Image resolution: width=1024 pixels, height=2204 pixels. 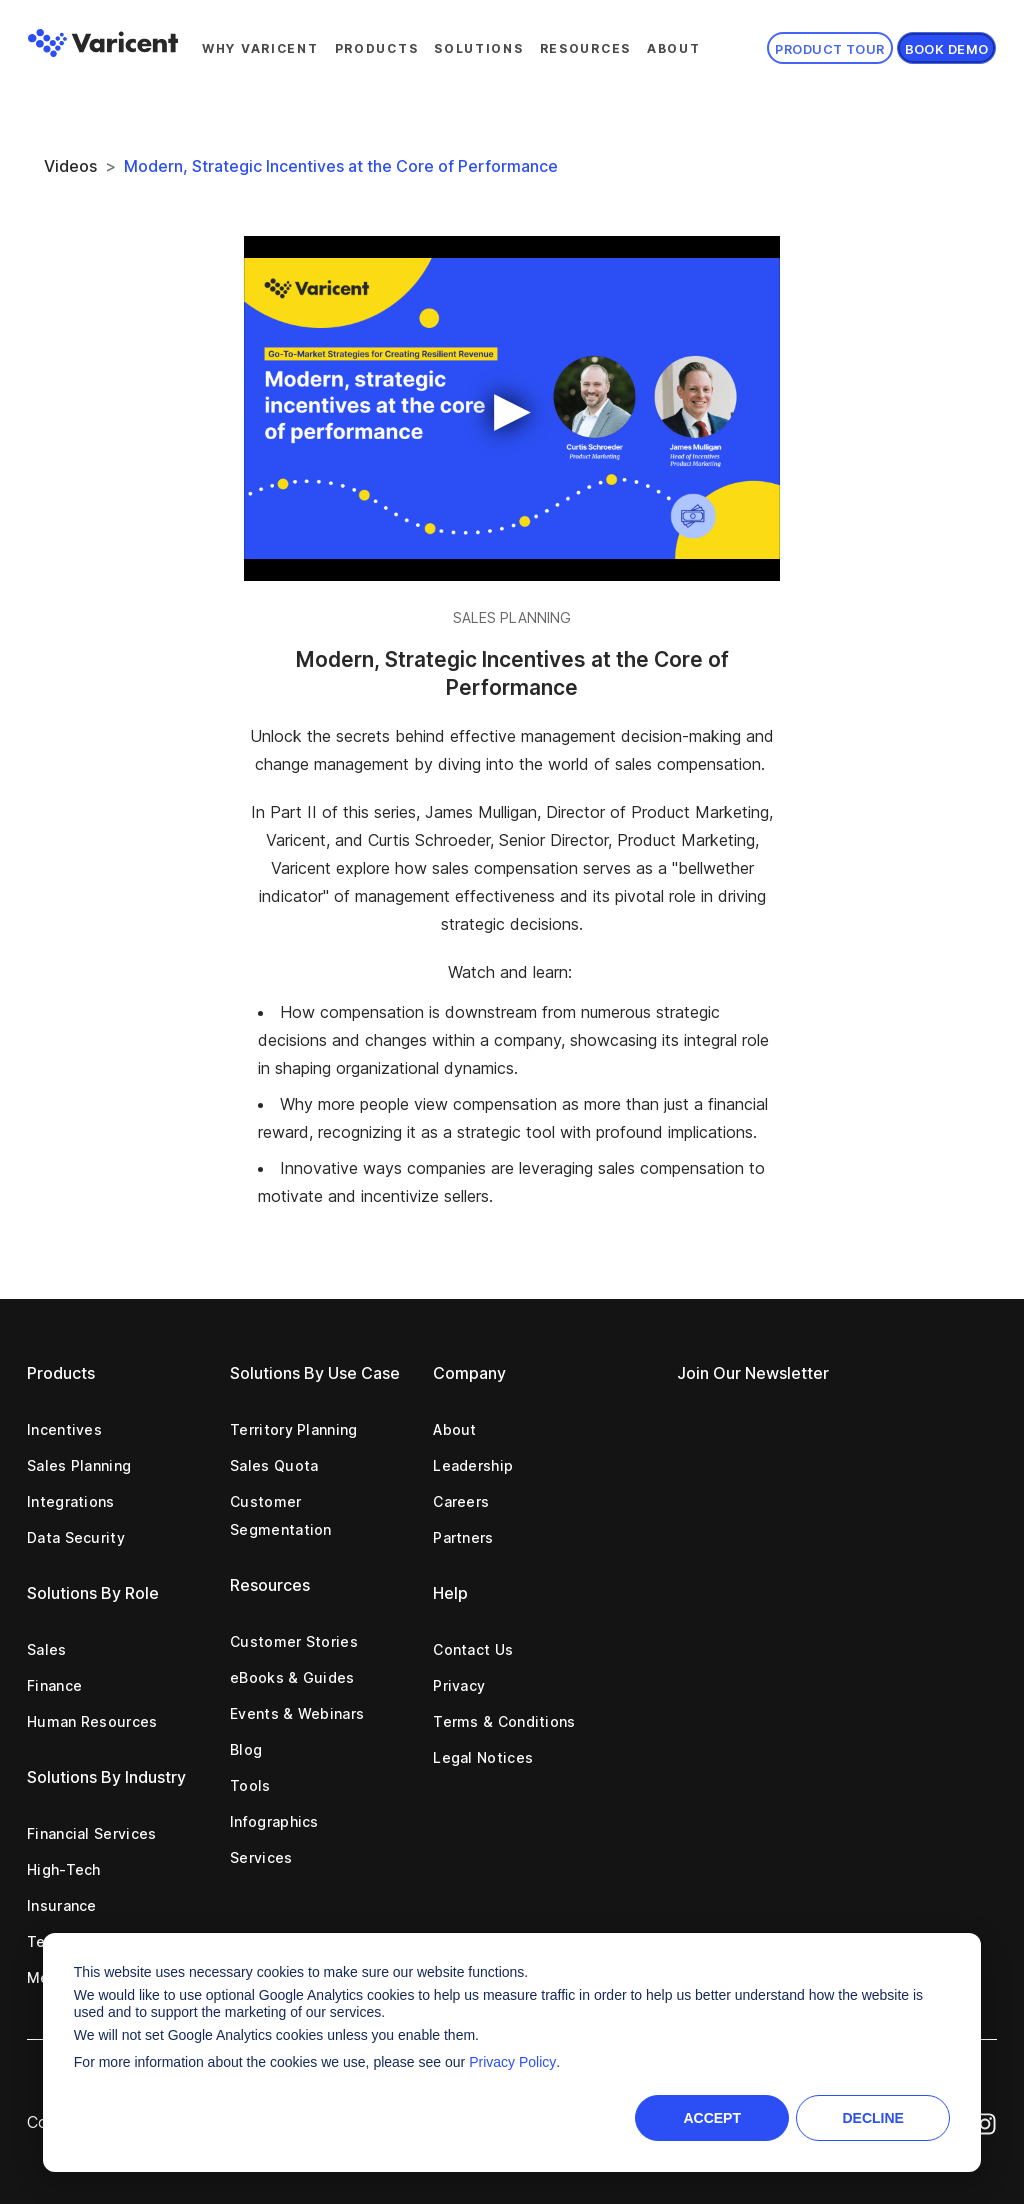 What do you see at coordinates (250, 1785) in the screenshot?
I see `Tools` at bounding box center [250, 1785].